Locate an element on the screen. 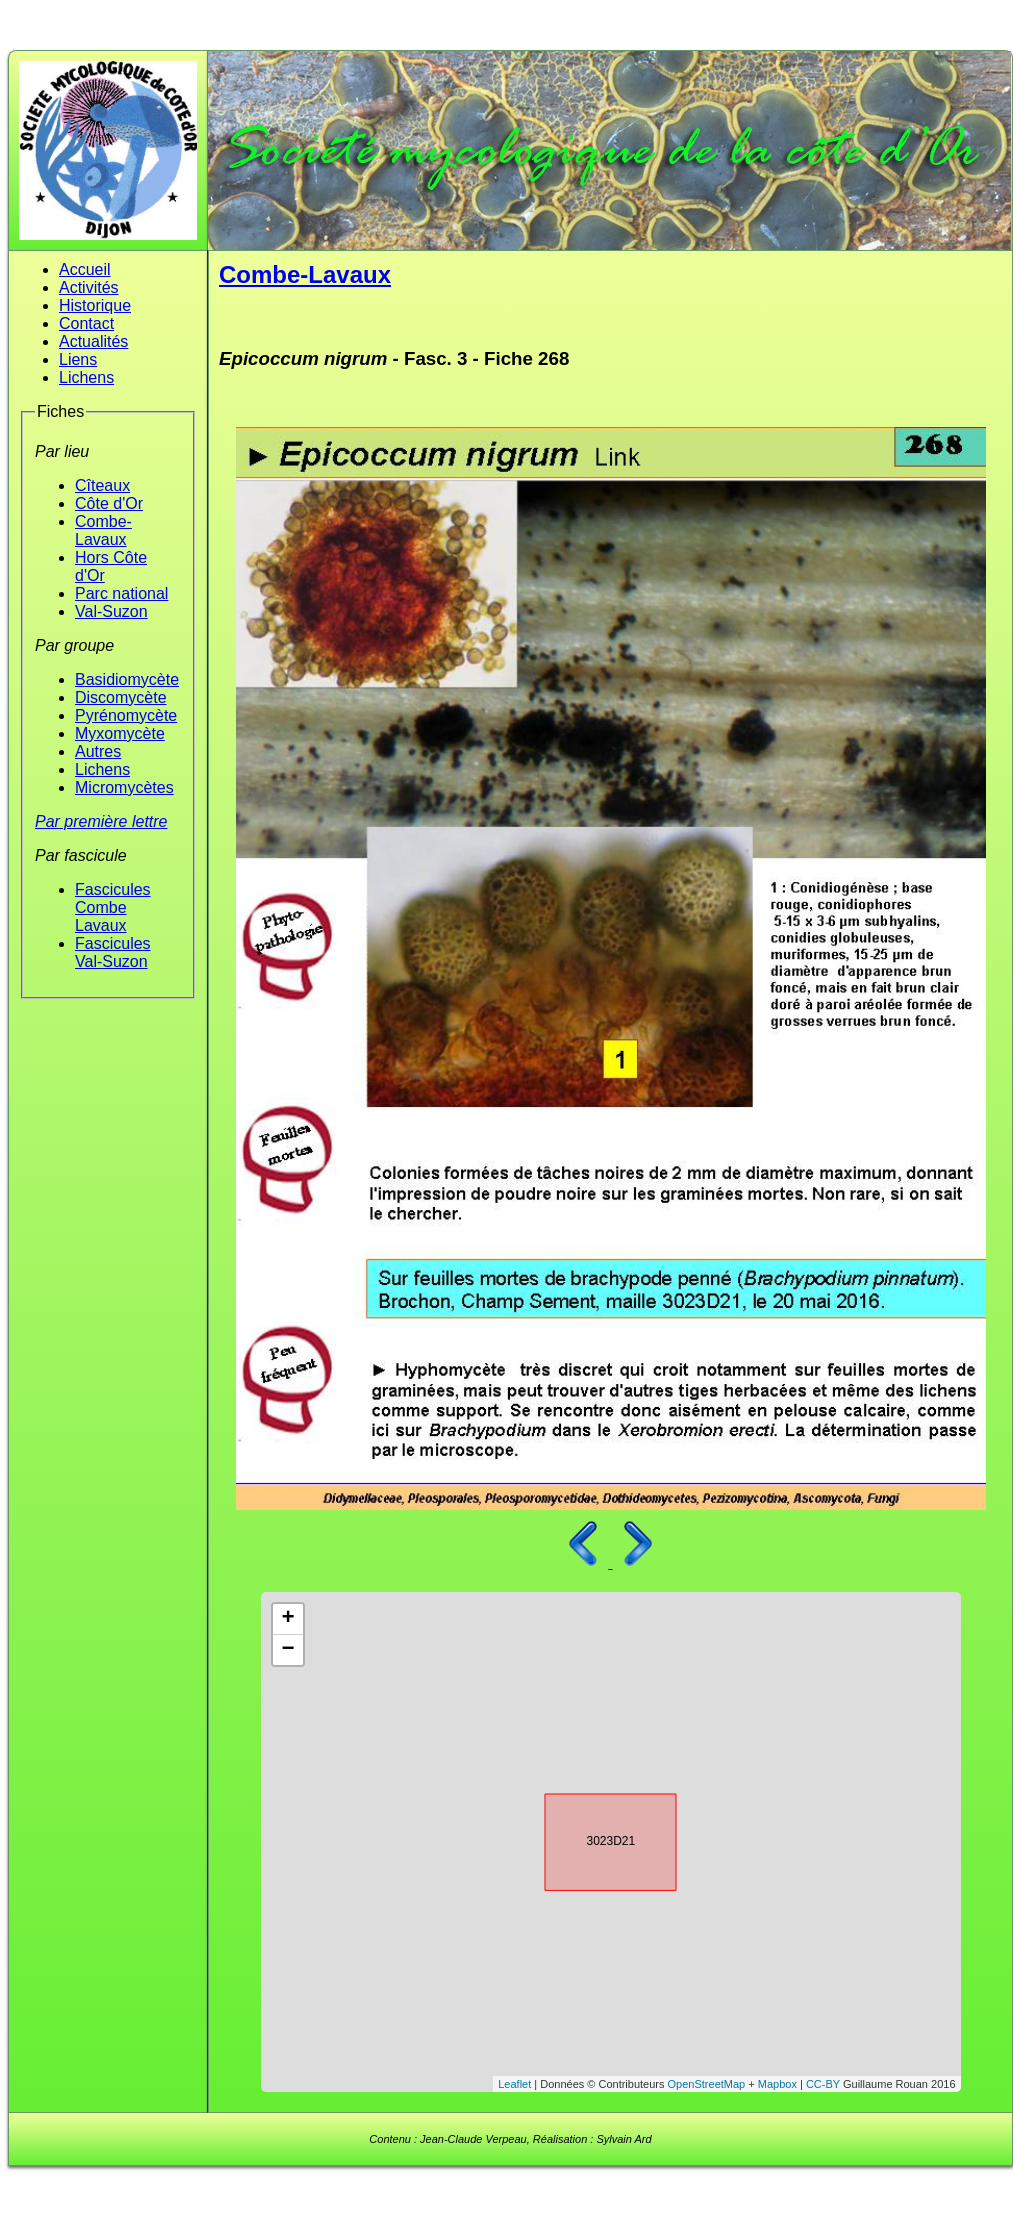 This screenshot has width=1013, height=2216. 3023D21 is located at coordinates (593, 1839).